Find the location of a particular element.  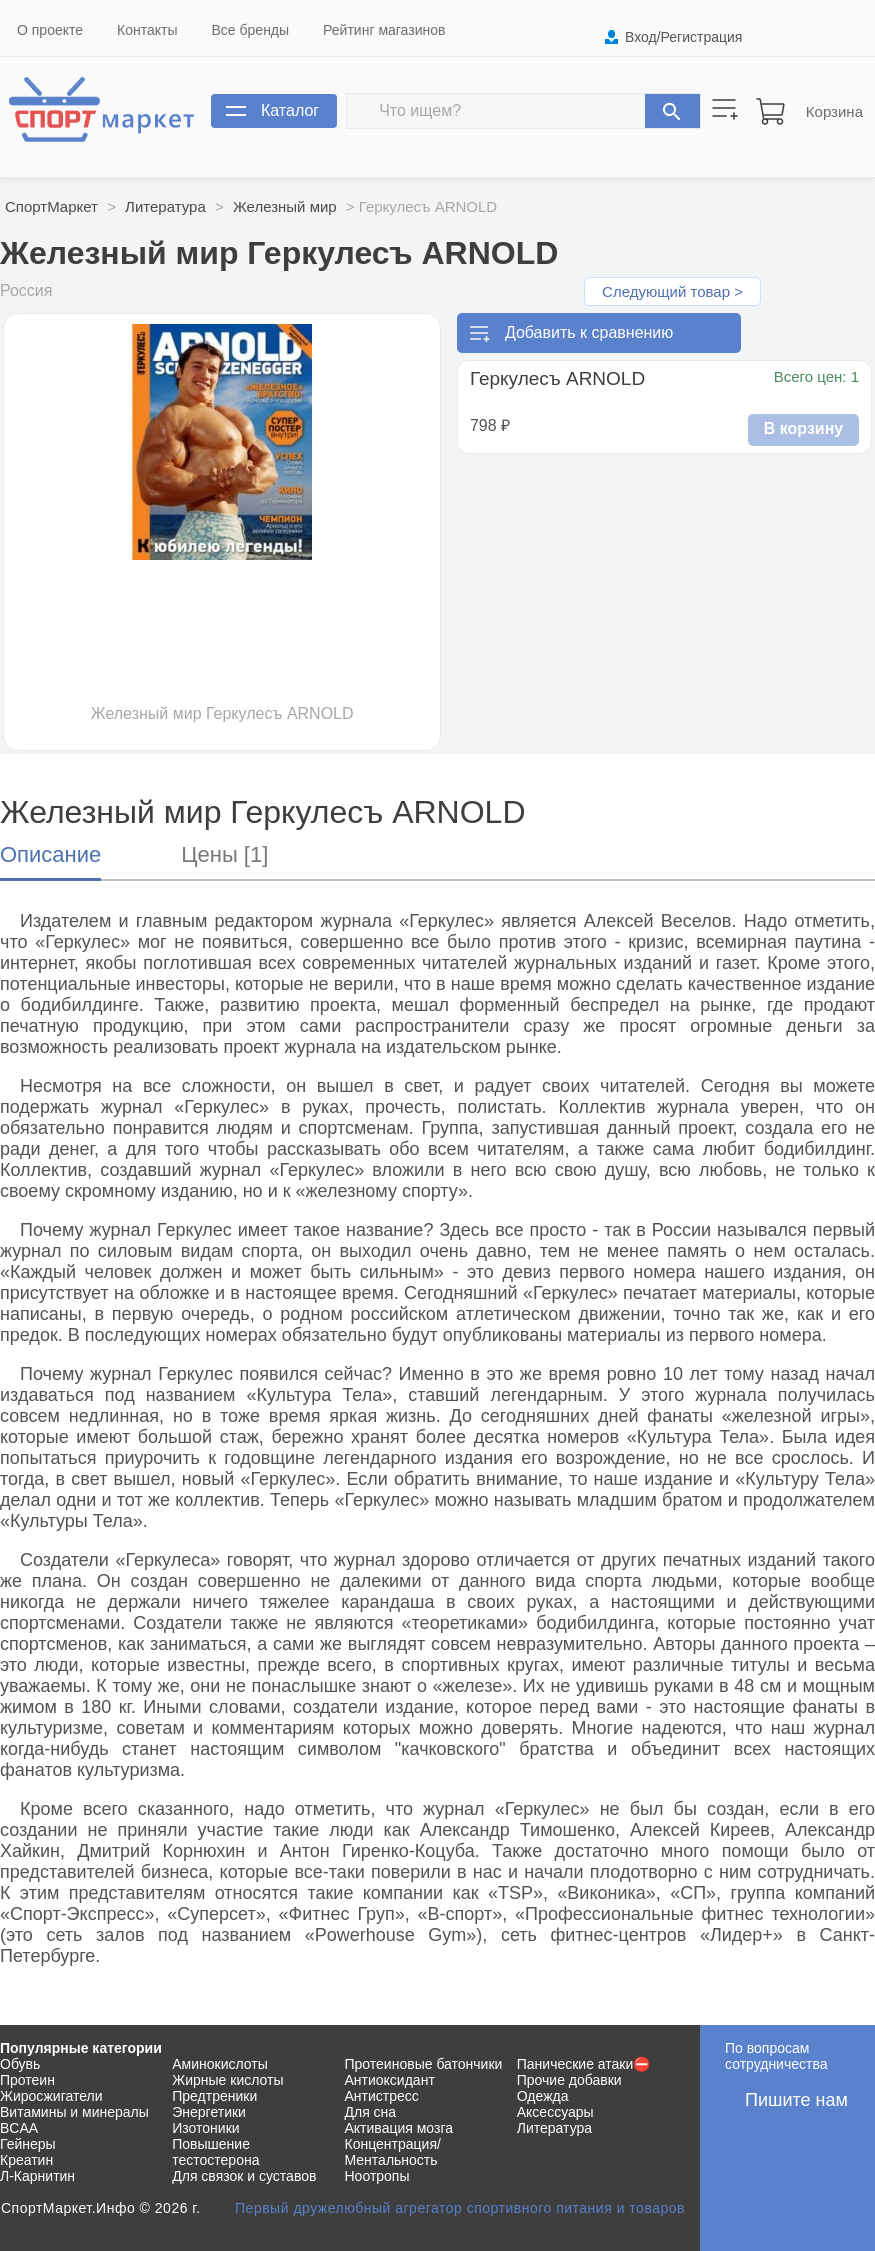

Одежда is located at coordinates (543, 2096).